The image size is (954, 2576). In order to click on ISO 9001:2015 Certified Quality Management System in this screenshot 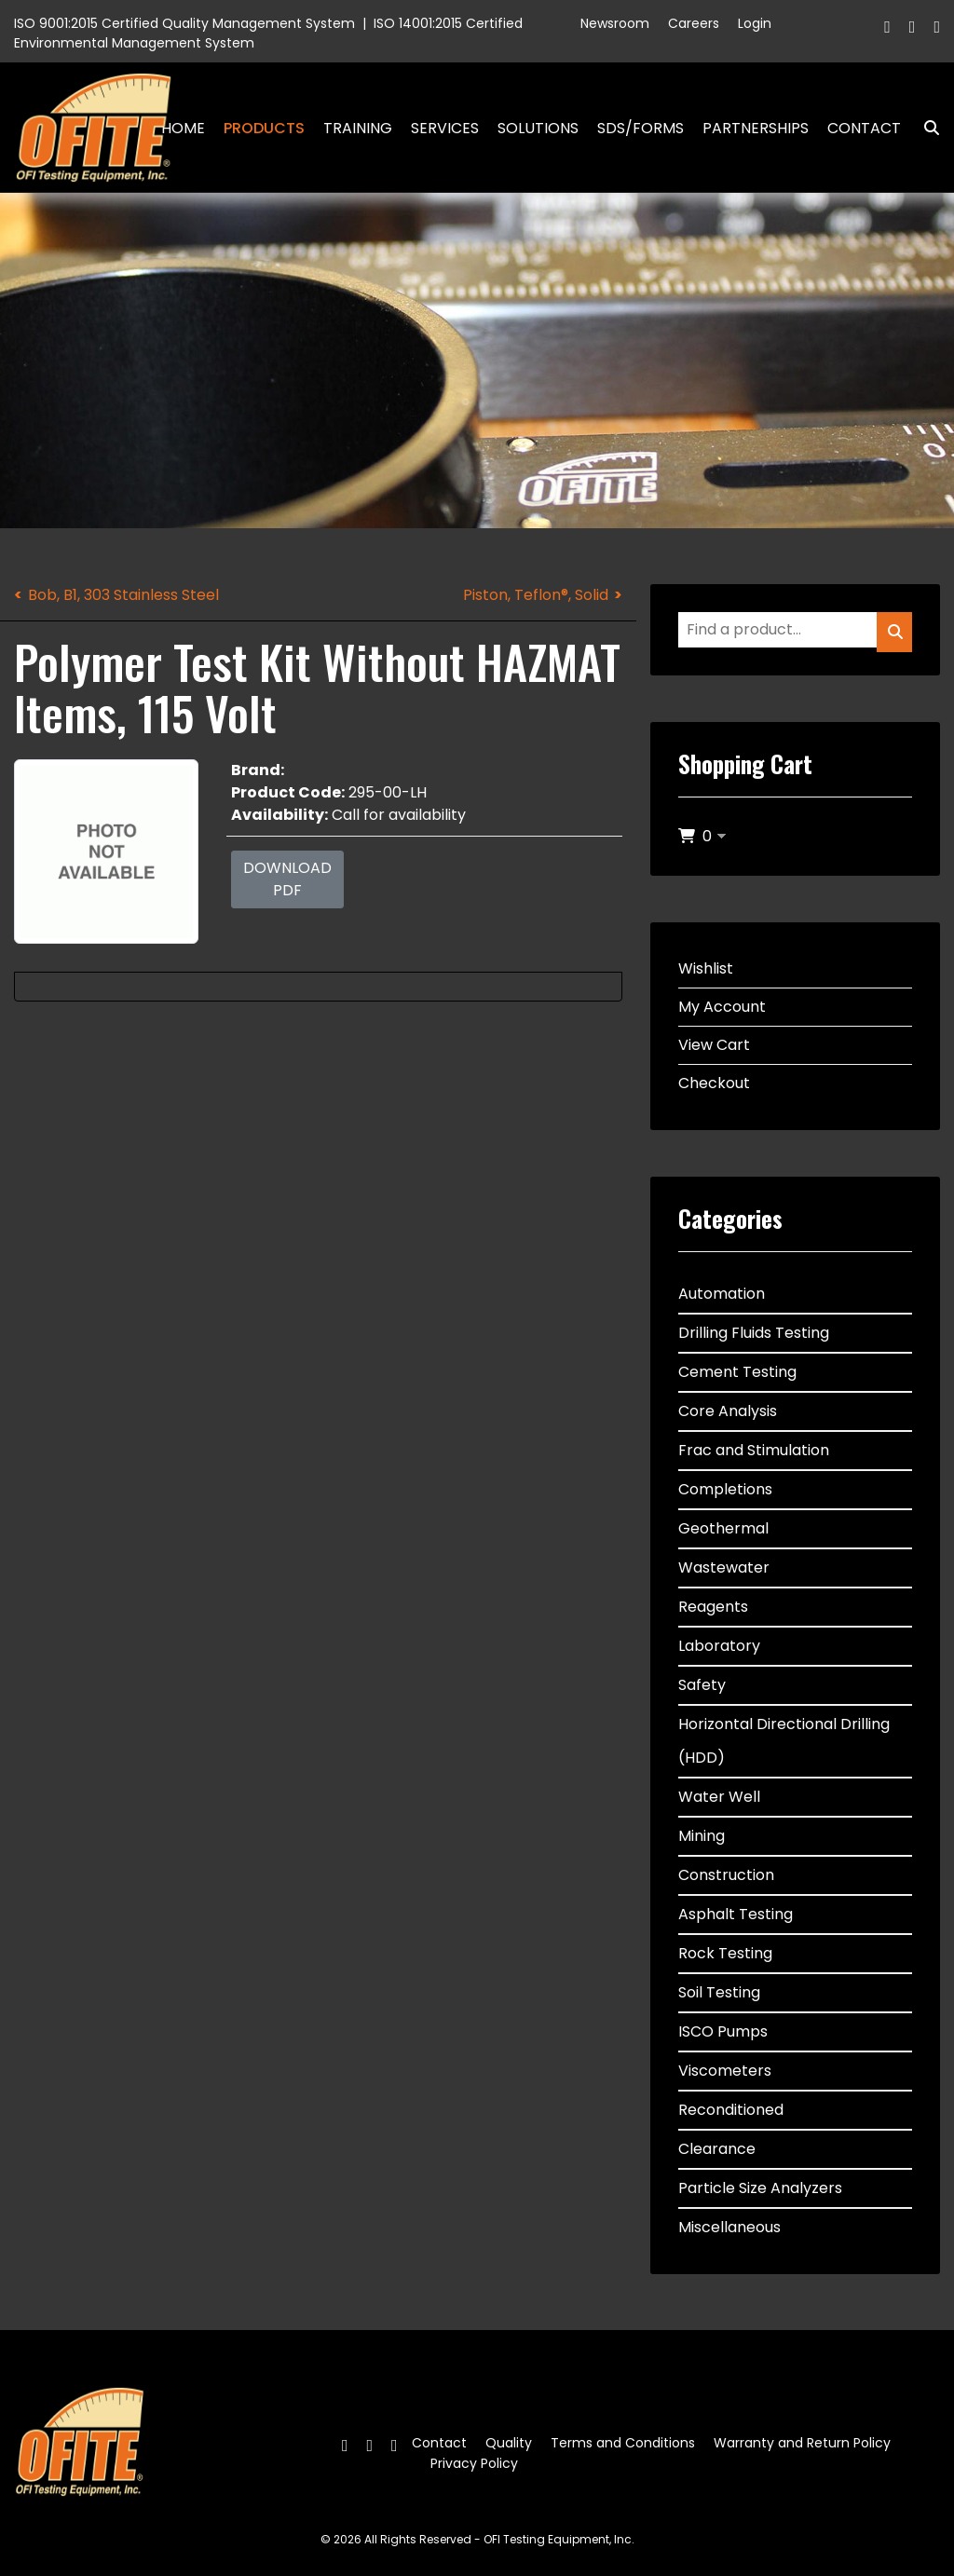, I will do `click(184, 23)`.